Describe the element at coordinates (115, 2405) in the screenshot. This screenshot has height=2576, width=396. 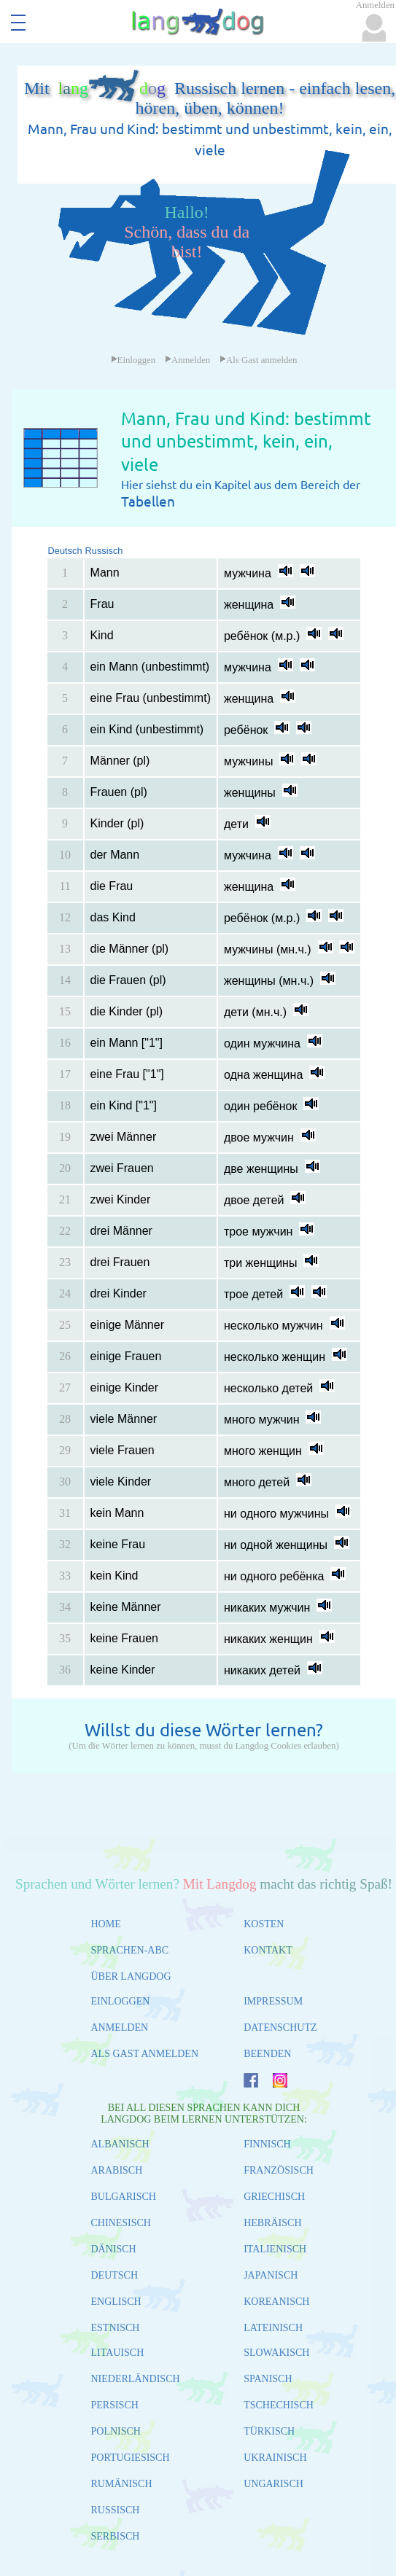
I see `PERSISCH` at that location.